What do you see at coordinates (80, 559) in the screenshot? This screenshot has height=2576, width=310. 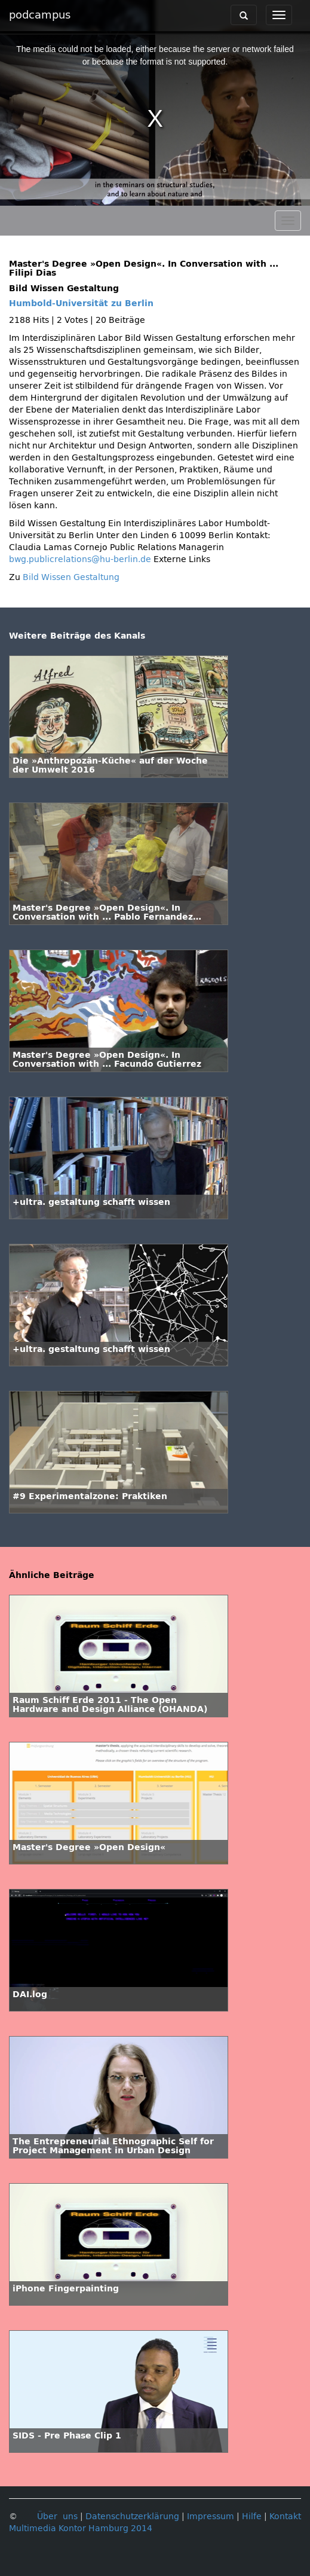 I see `bwg.publicrelations@hu-berlin.de` at bounding box center [80, 559].